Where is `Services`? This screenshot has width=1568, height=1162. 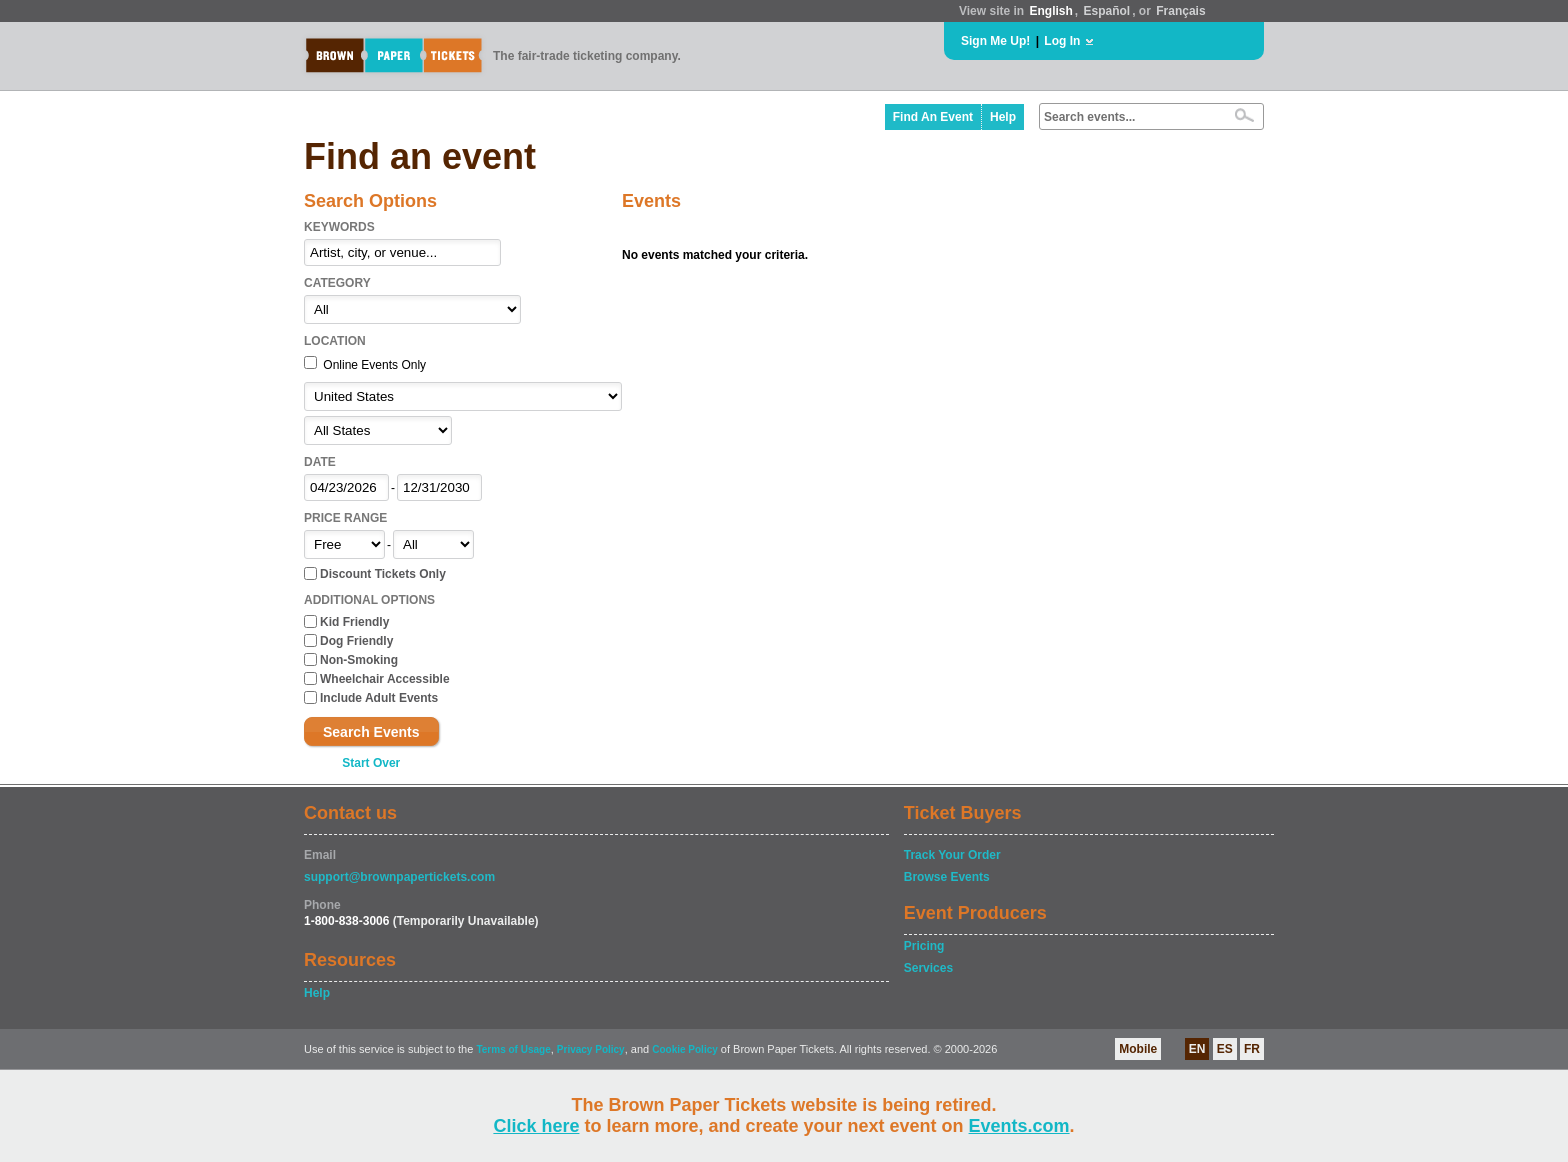 Services is located at coordinates (928, 968).